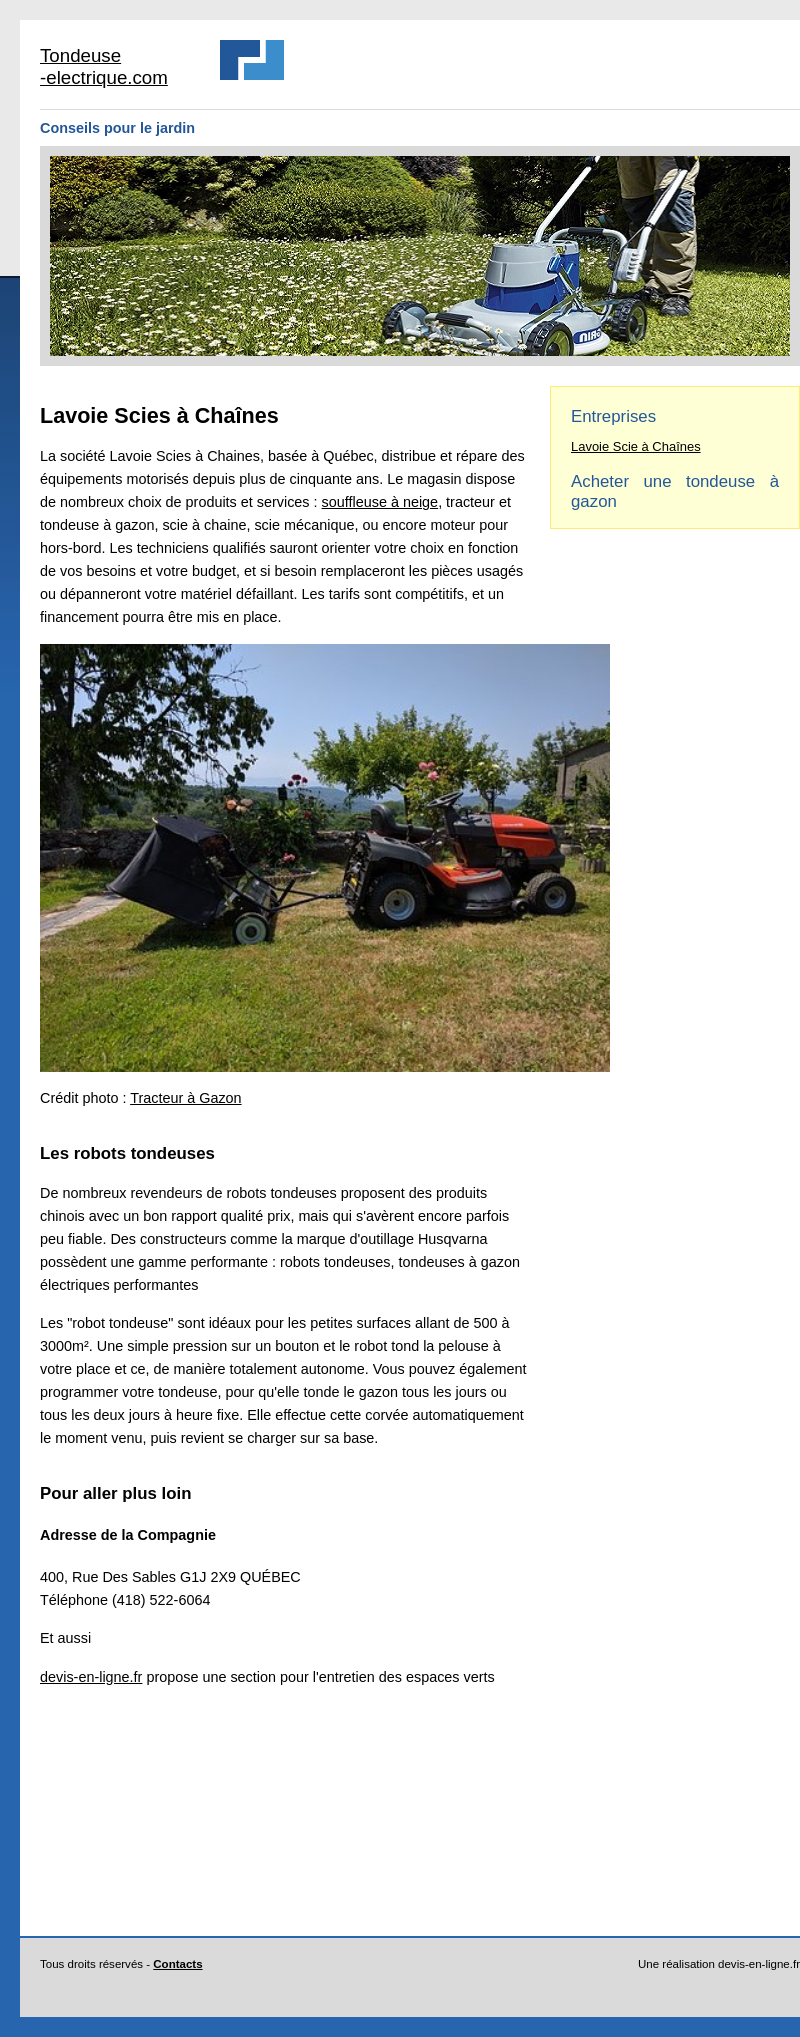 The image size is (800, 2037). Describe the element at coordinates (636, 446) in the screenshot. I see `Lavoie Scie à Chaînes` at that location.